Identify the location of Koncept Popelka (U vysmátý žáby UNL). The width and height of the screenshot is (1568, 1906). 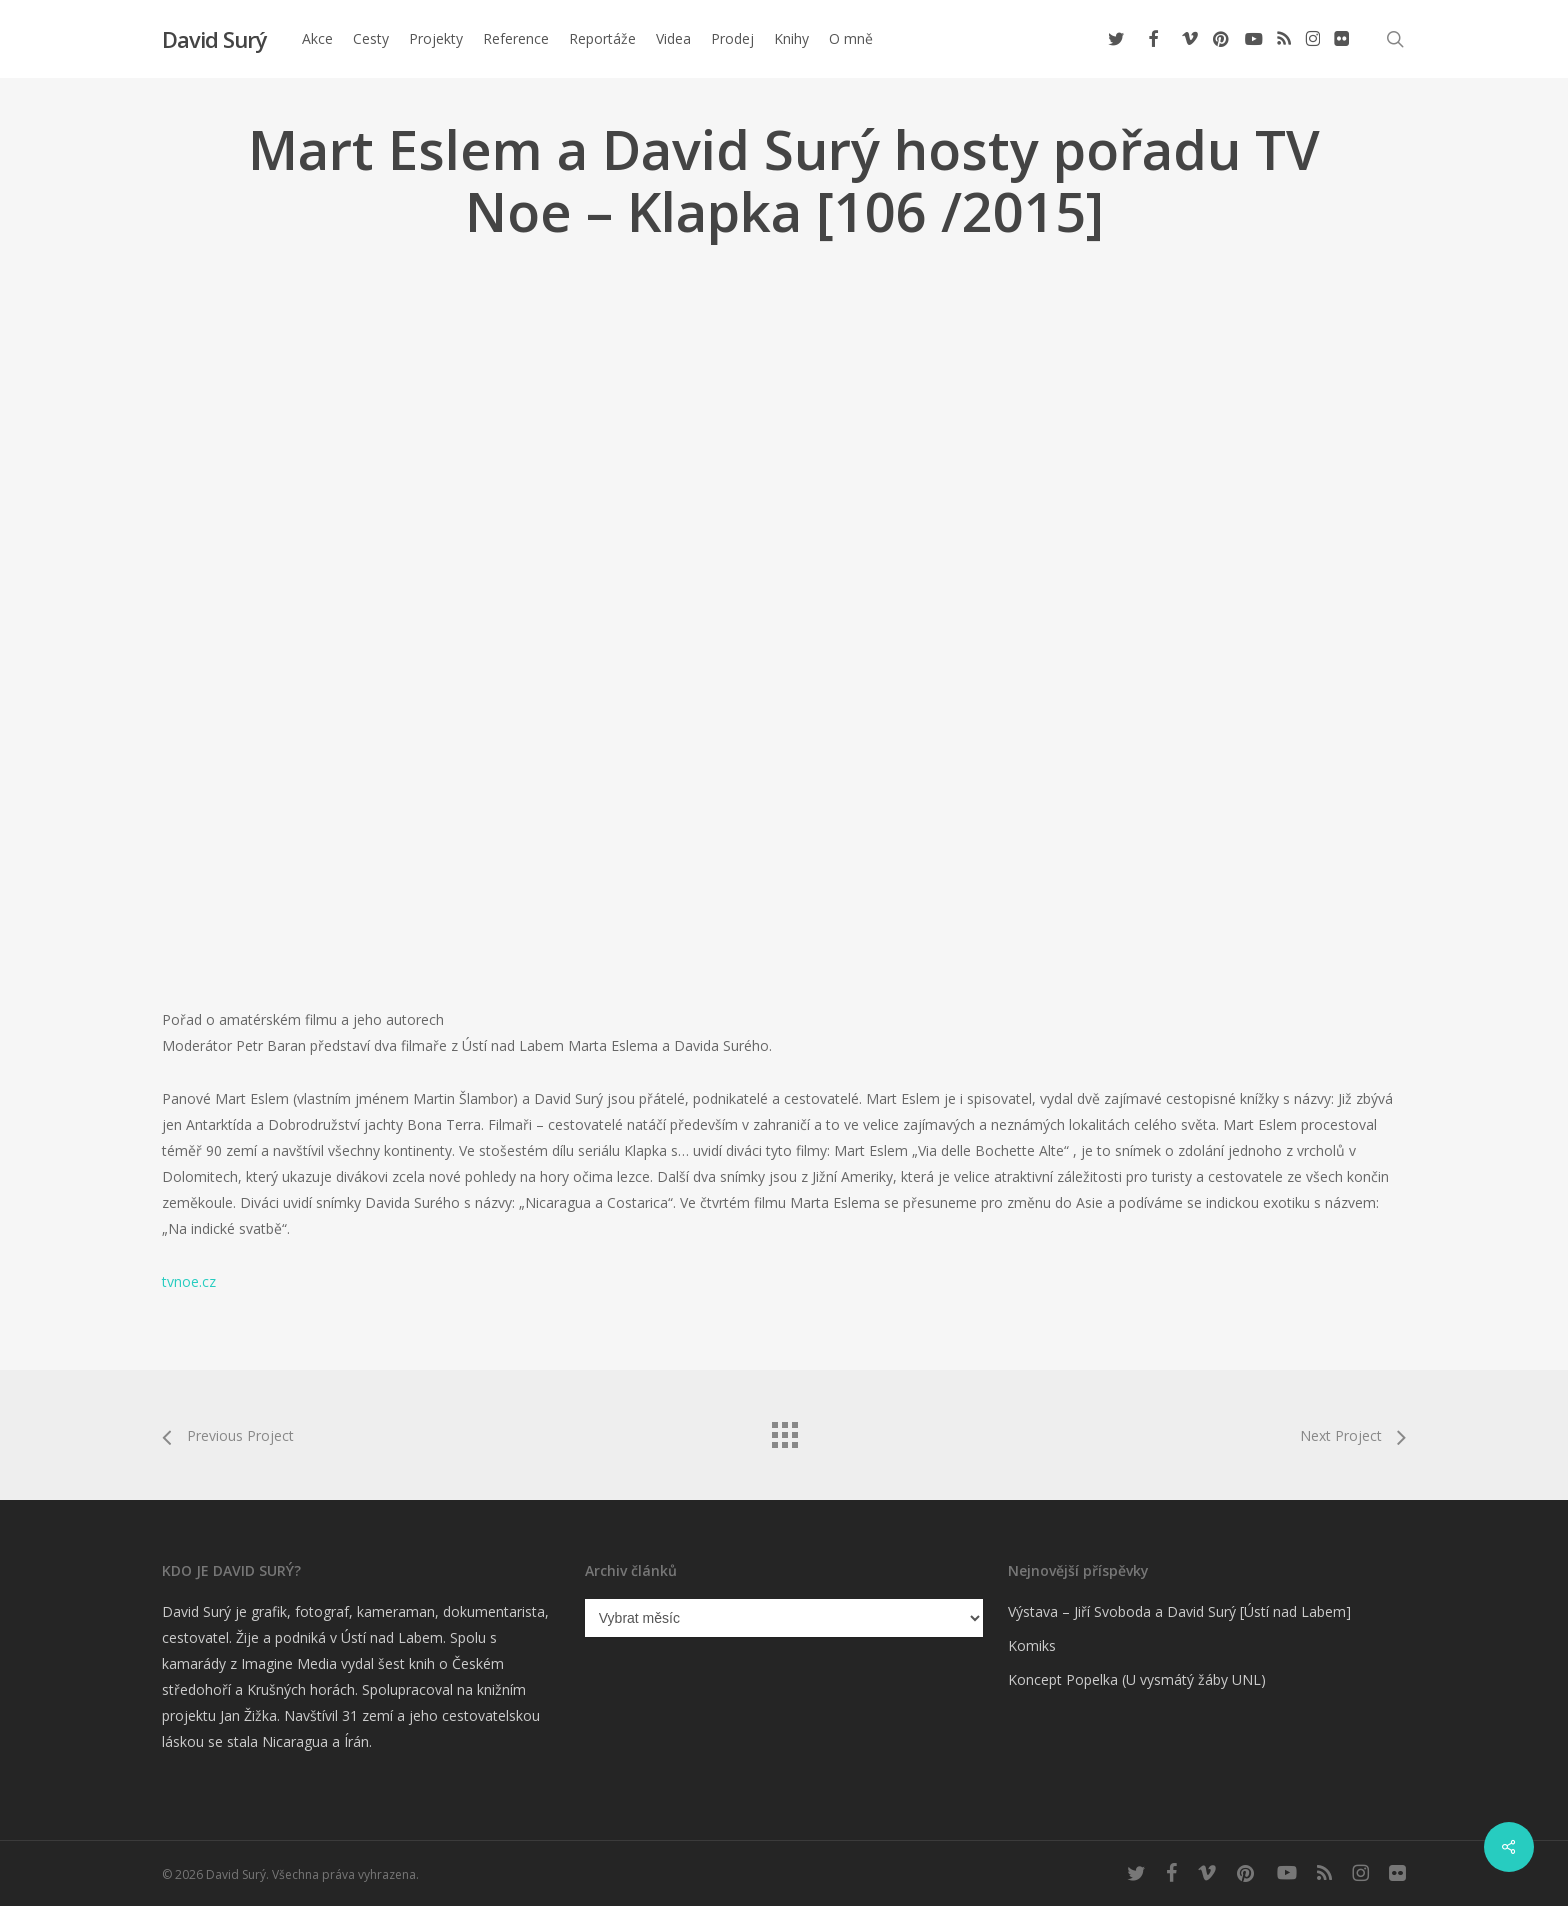
(1137, 1679).